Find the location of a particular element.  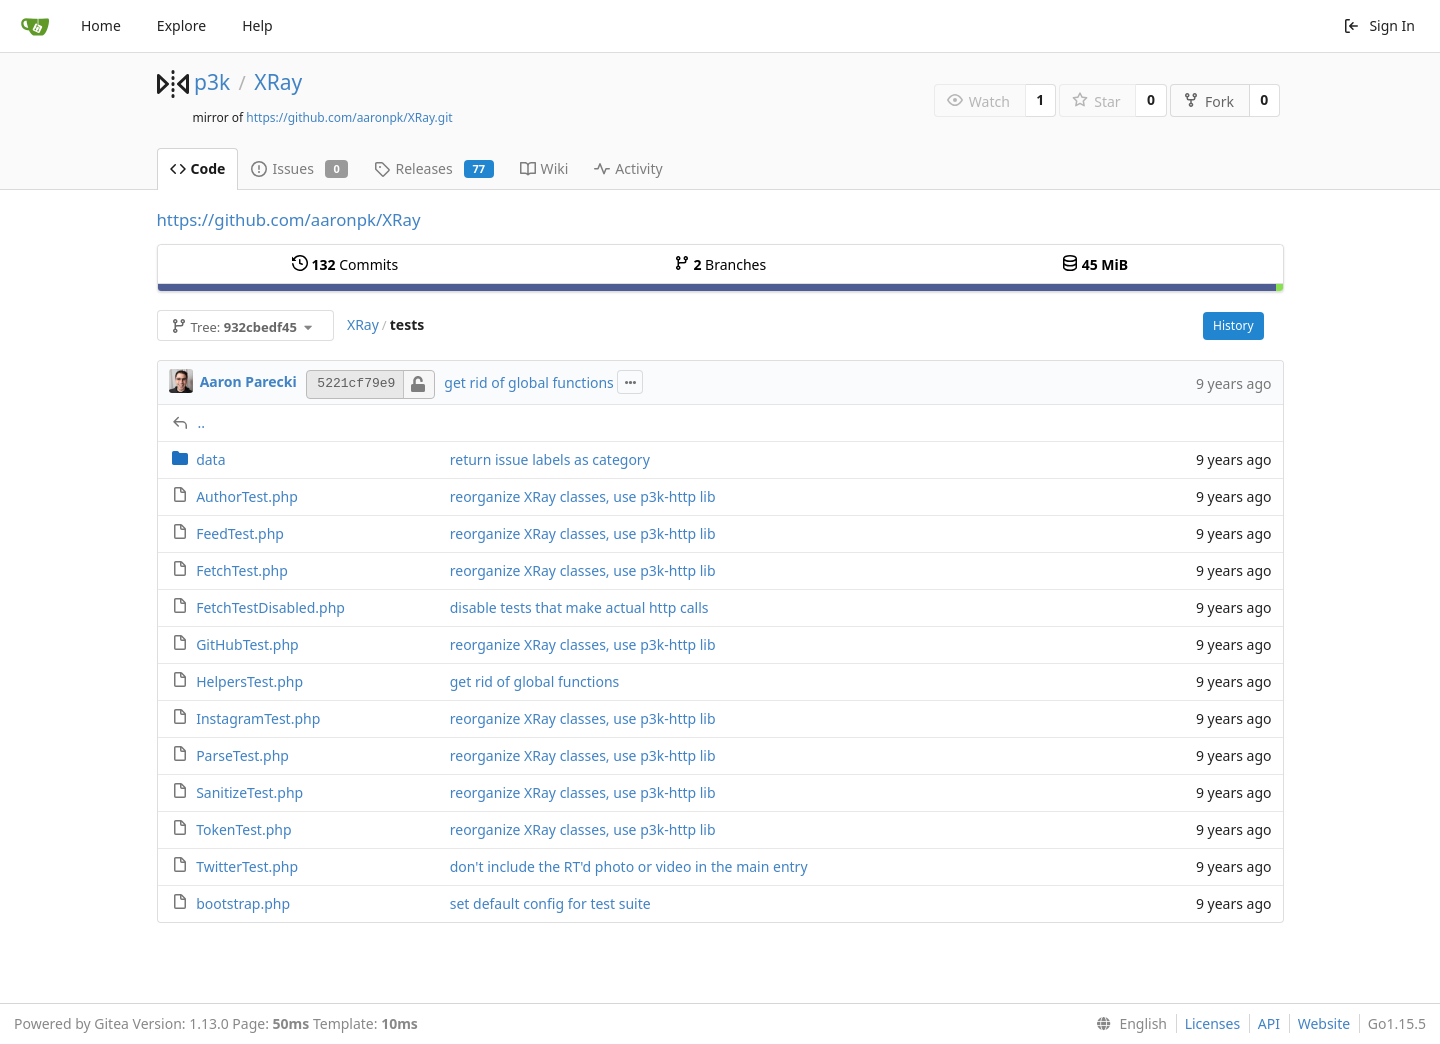

TwitterTest.php is located at coordinates (247, 866).